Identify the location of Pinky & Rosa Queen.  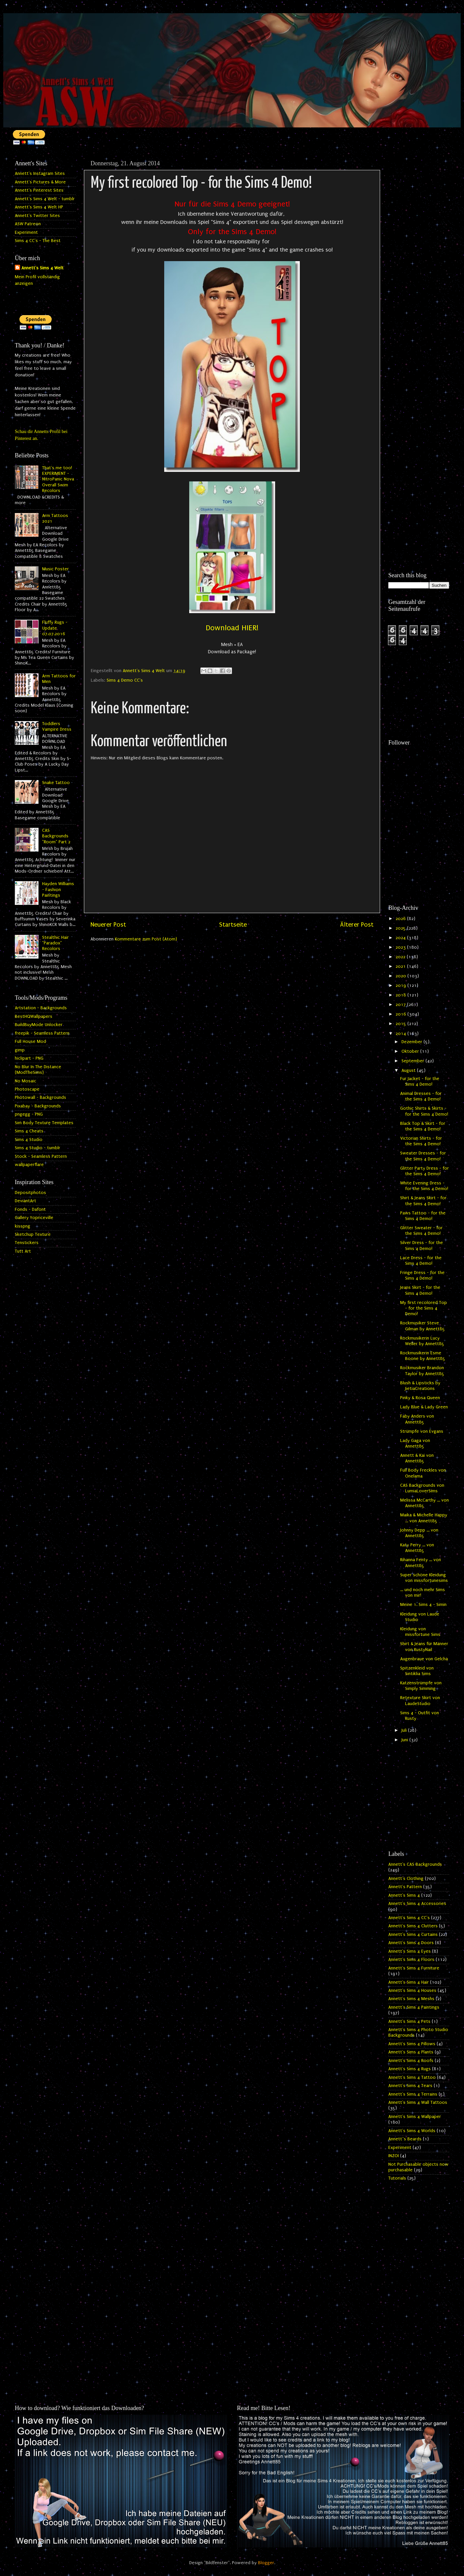
(420, 1397).